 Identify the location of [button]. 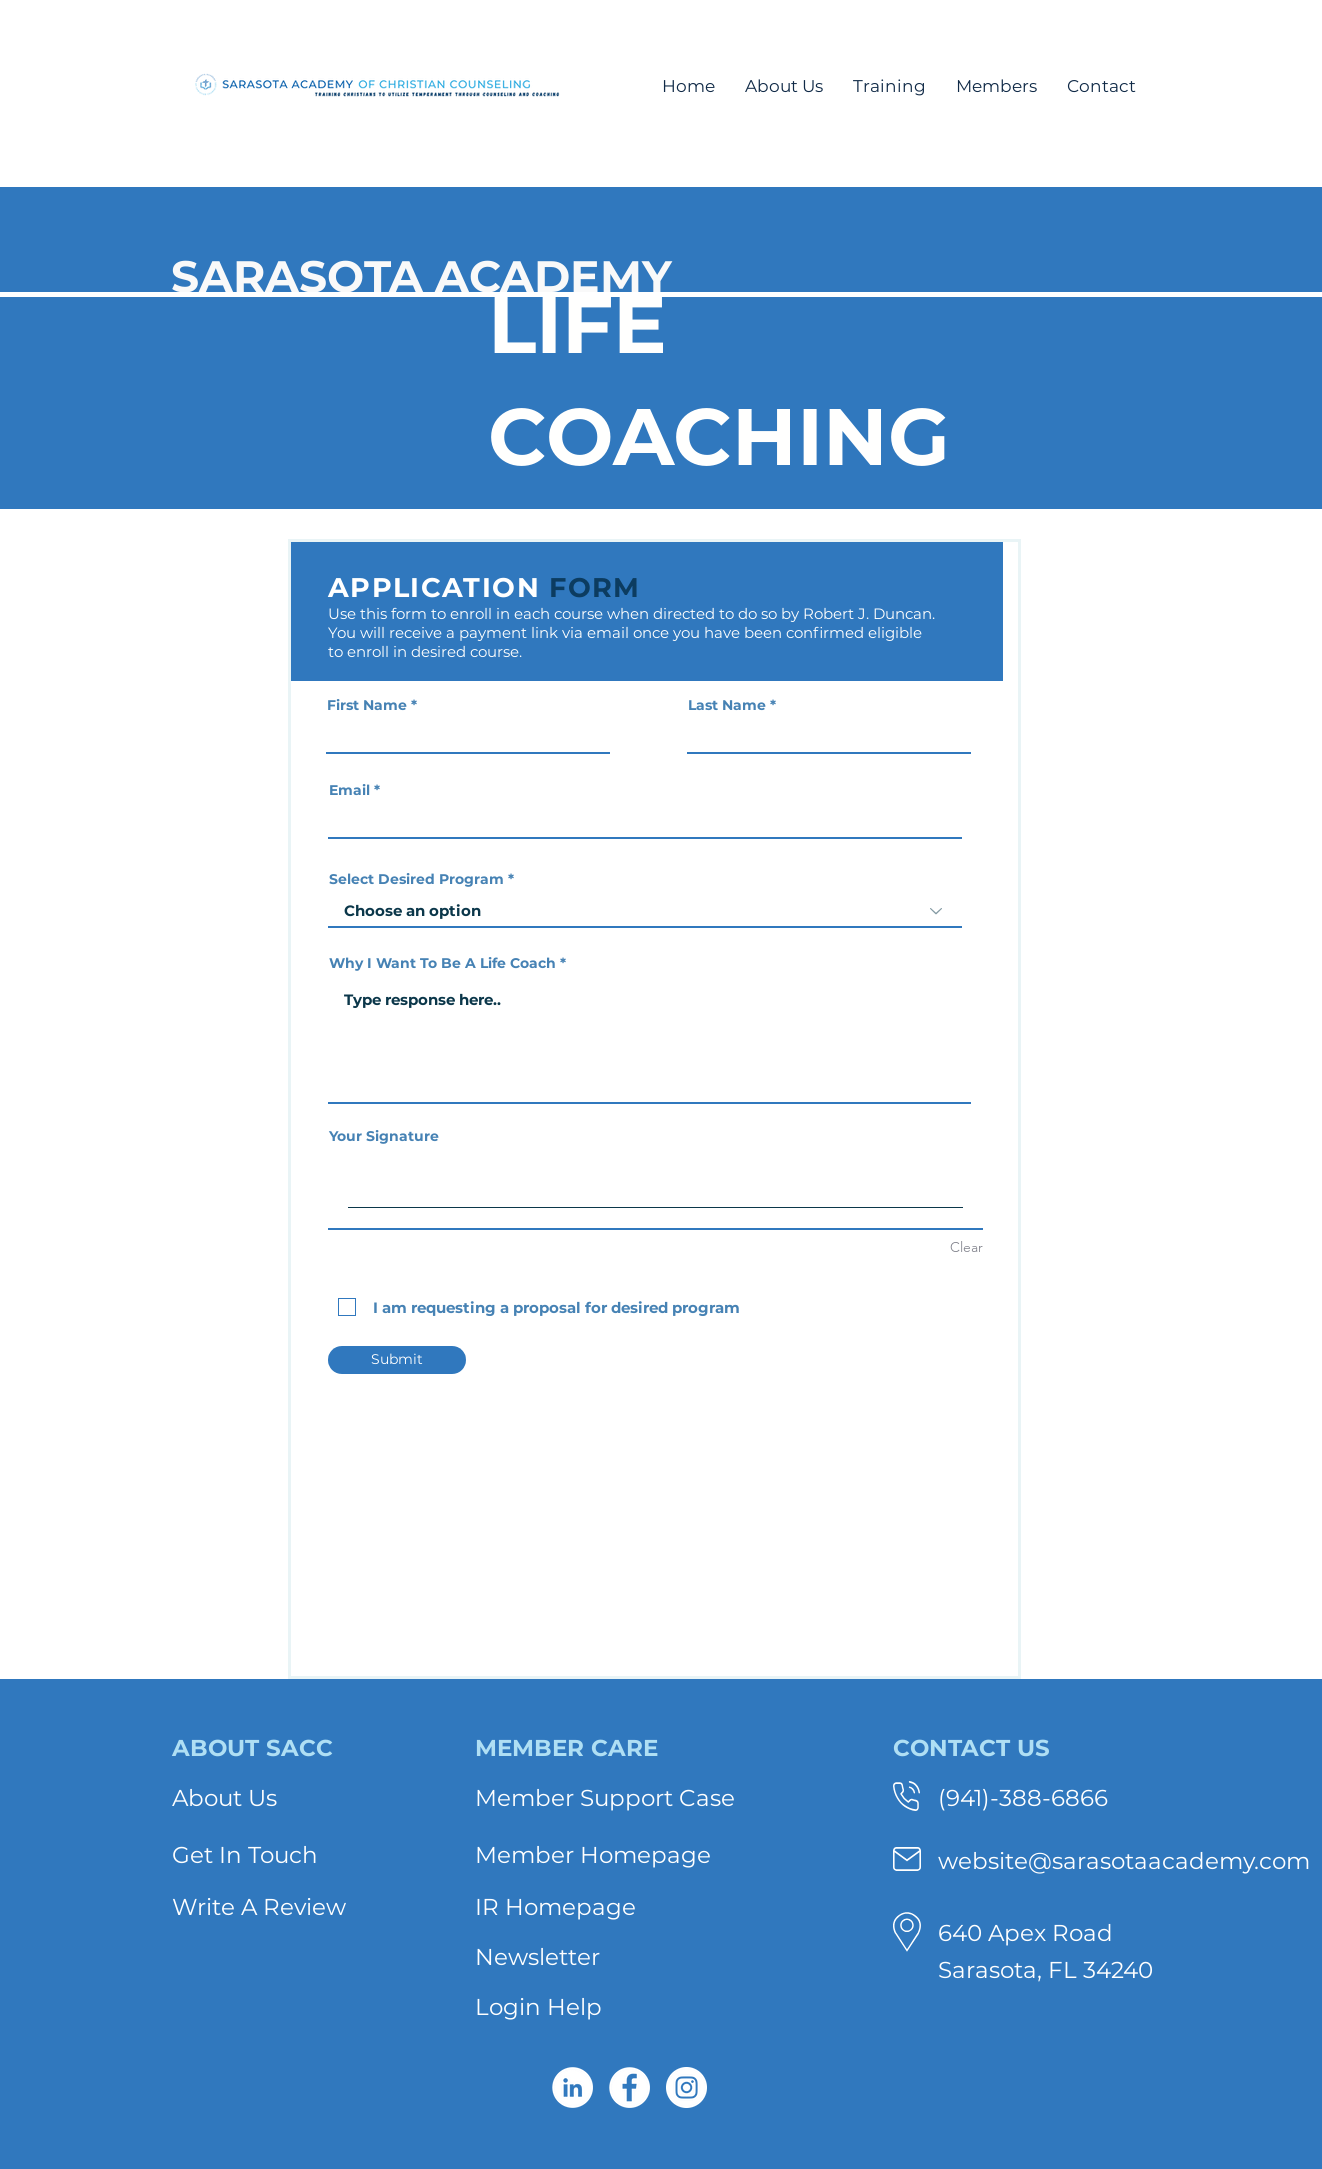
(784, 86).